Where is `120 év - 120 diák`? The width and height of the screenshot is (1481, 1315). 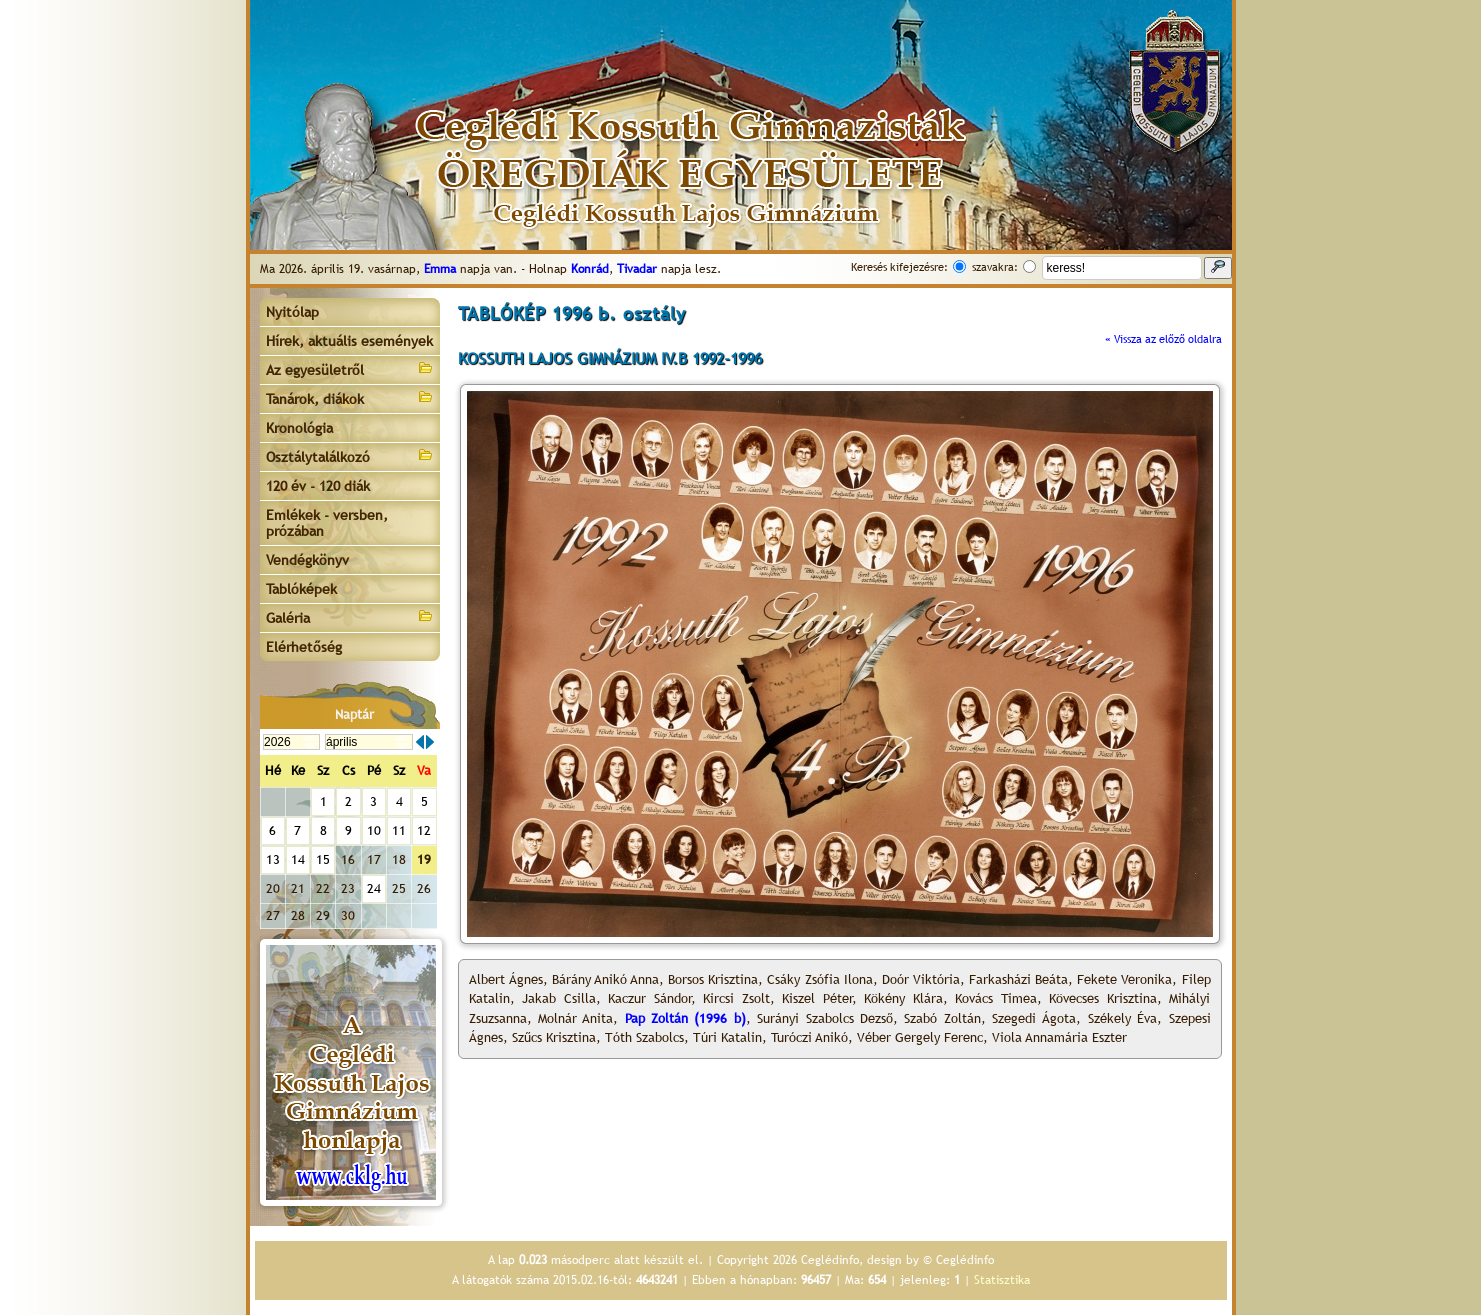 120 év - 120 diák is located at coordinates (318, 486).